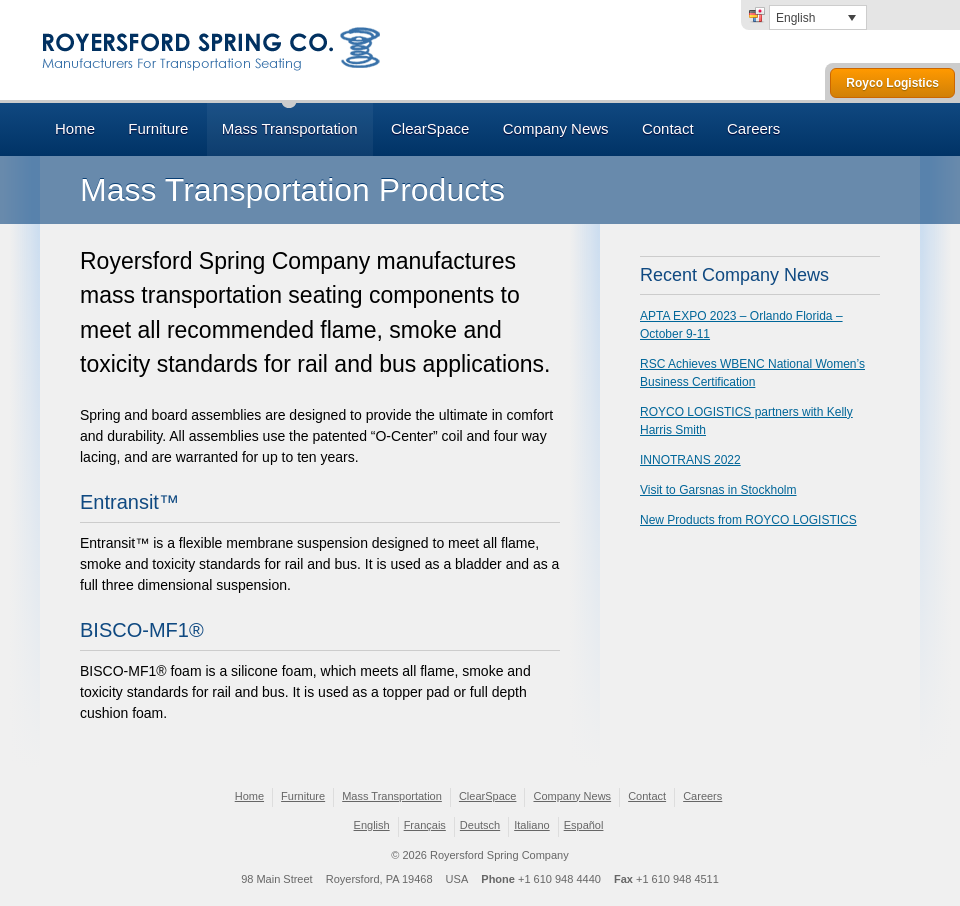 The image size is (960, 906). I want to click on Home, so click(75, 128).